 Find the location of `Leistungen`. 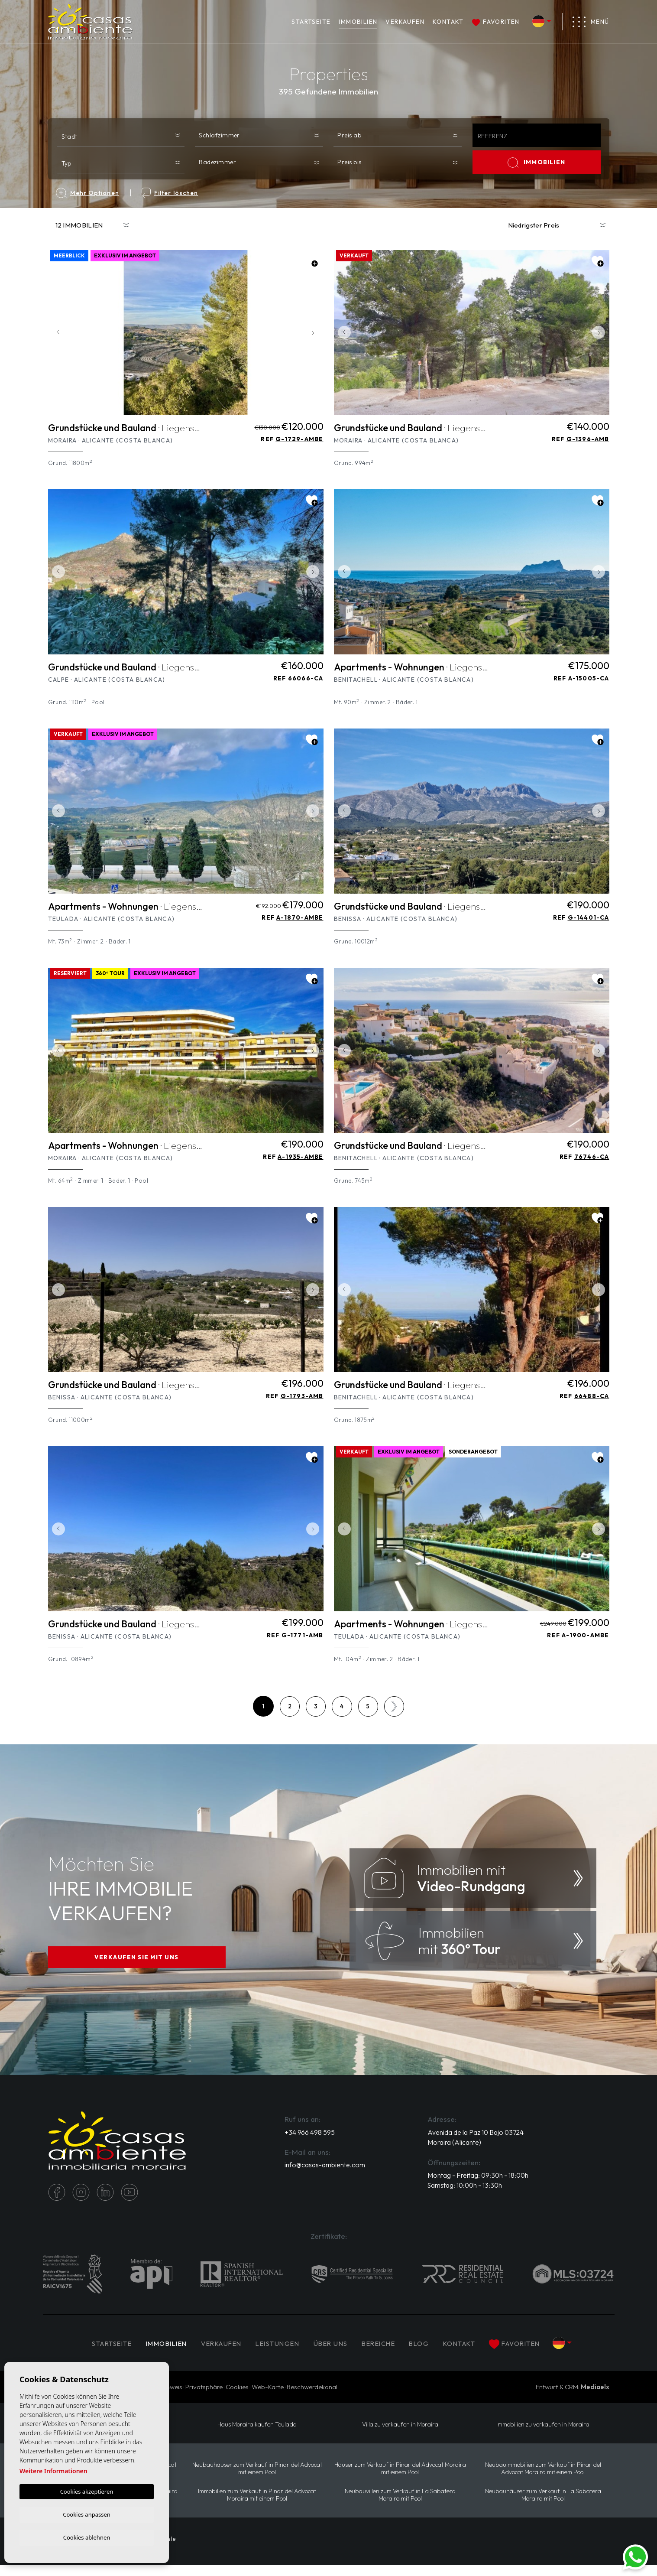

Leistungen is located at coordinates (277, 2353).